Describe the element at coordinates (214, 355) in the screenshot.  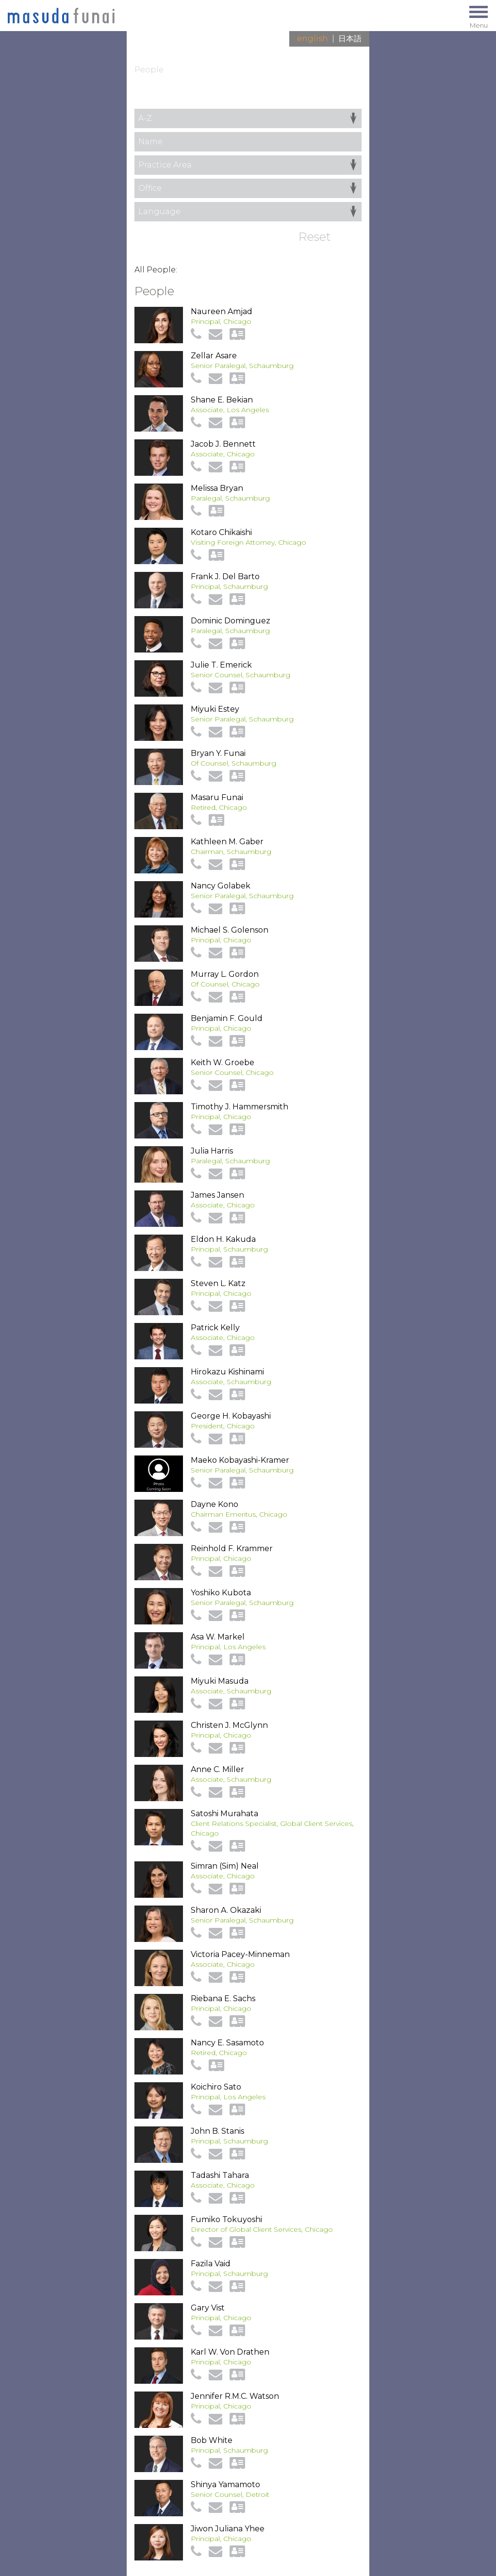
I see `Zellar Asare` at that location.